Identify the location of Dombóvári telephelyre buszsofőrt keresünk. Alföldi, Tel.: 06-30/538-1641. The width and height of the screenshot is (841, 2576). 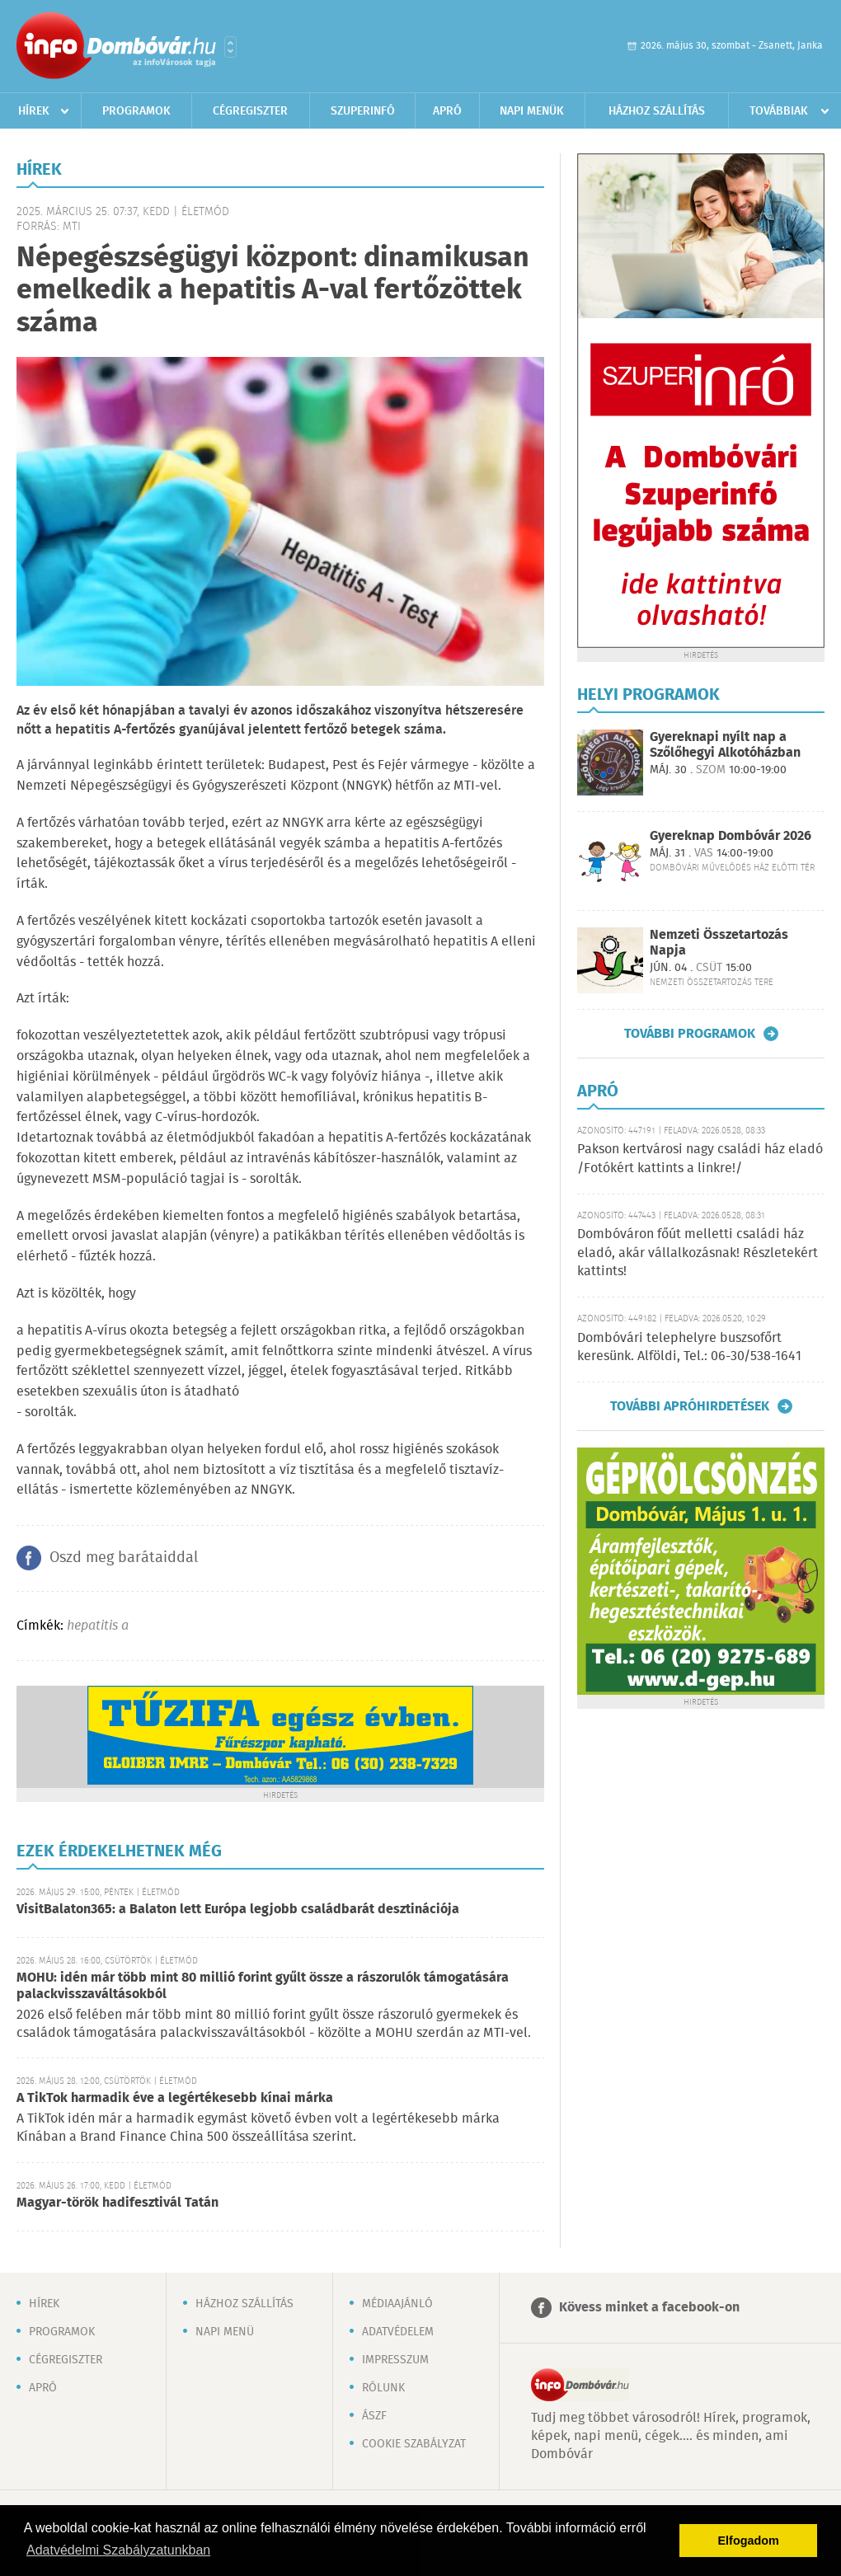
(689, 1347).